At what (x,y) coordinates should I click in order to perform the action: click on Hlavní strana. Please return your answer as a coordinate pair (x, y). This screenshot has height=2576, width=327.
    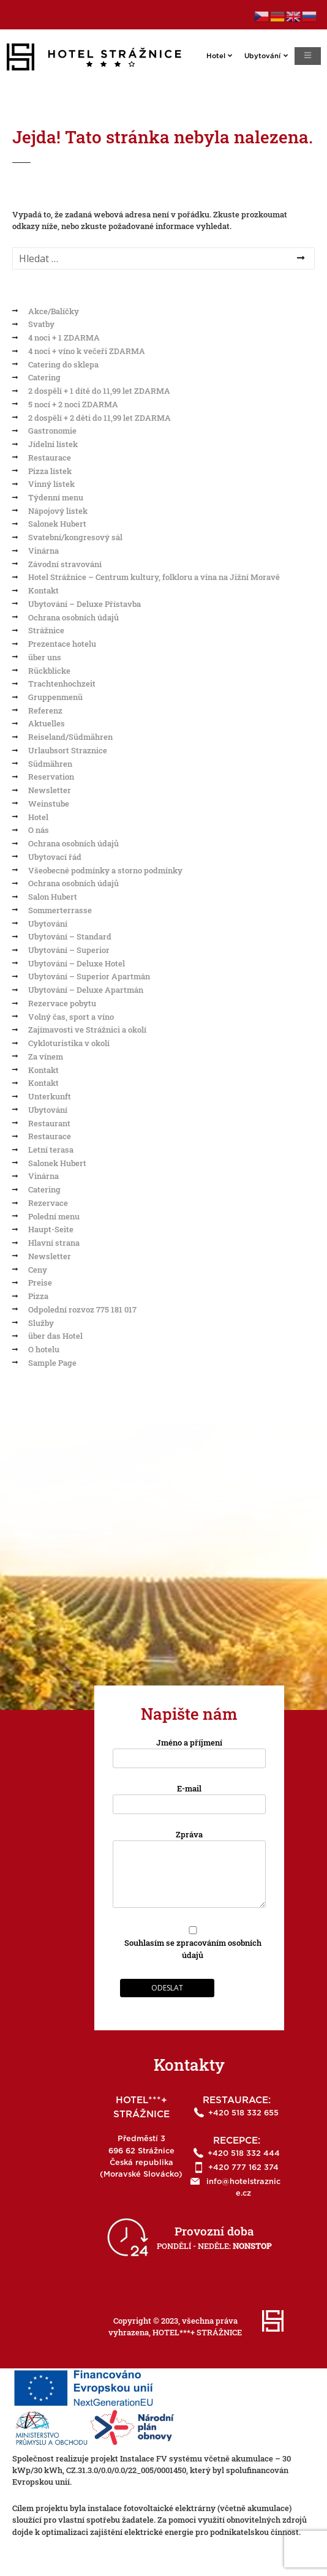
    Looking at the image, I should click on (54, 1243).